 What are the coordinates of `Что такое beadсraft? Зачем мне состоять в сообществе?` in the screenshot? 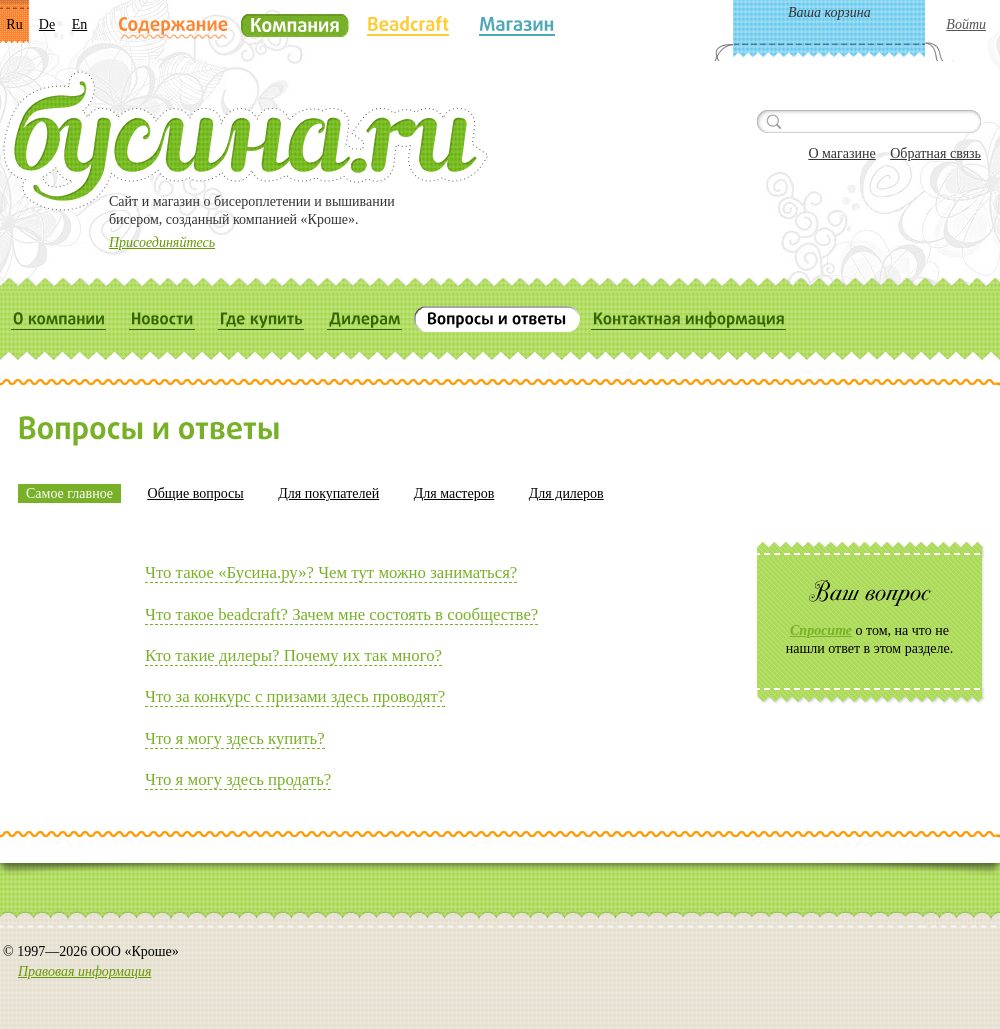 It's located at (341, 614).